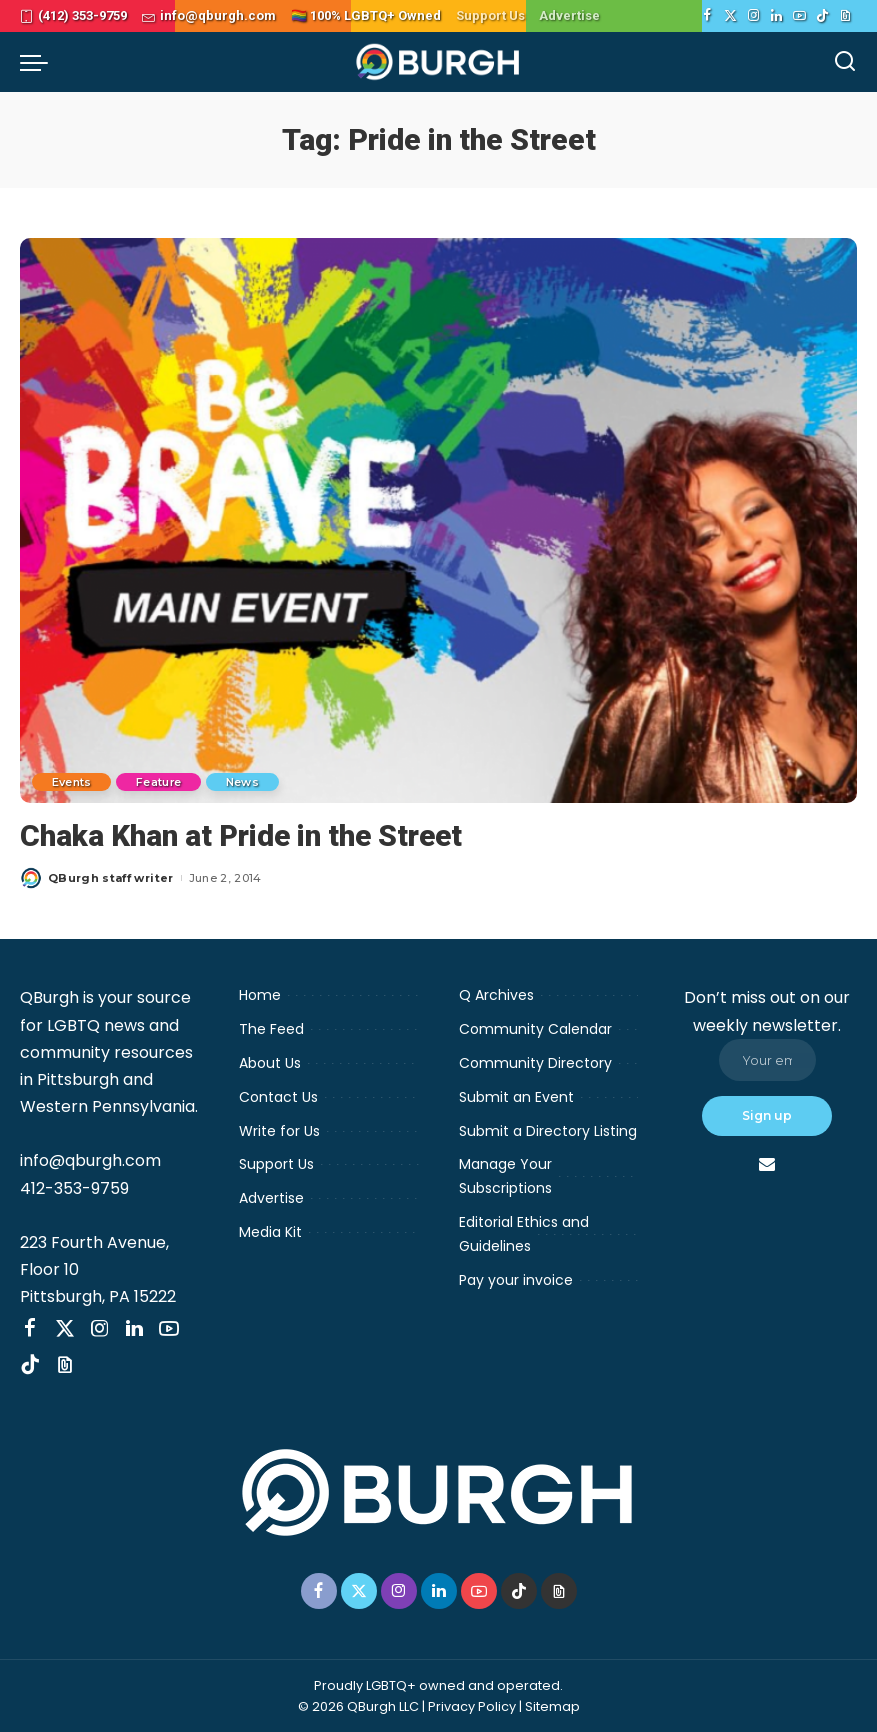 This screenshot has height=1732, width=877. Describe the element at coordinates (245, 781) in the screenshot. I see `News` at that location.